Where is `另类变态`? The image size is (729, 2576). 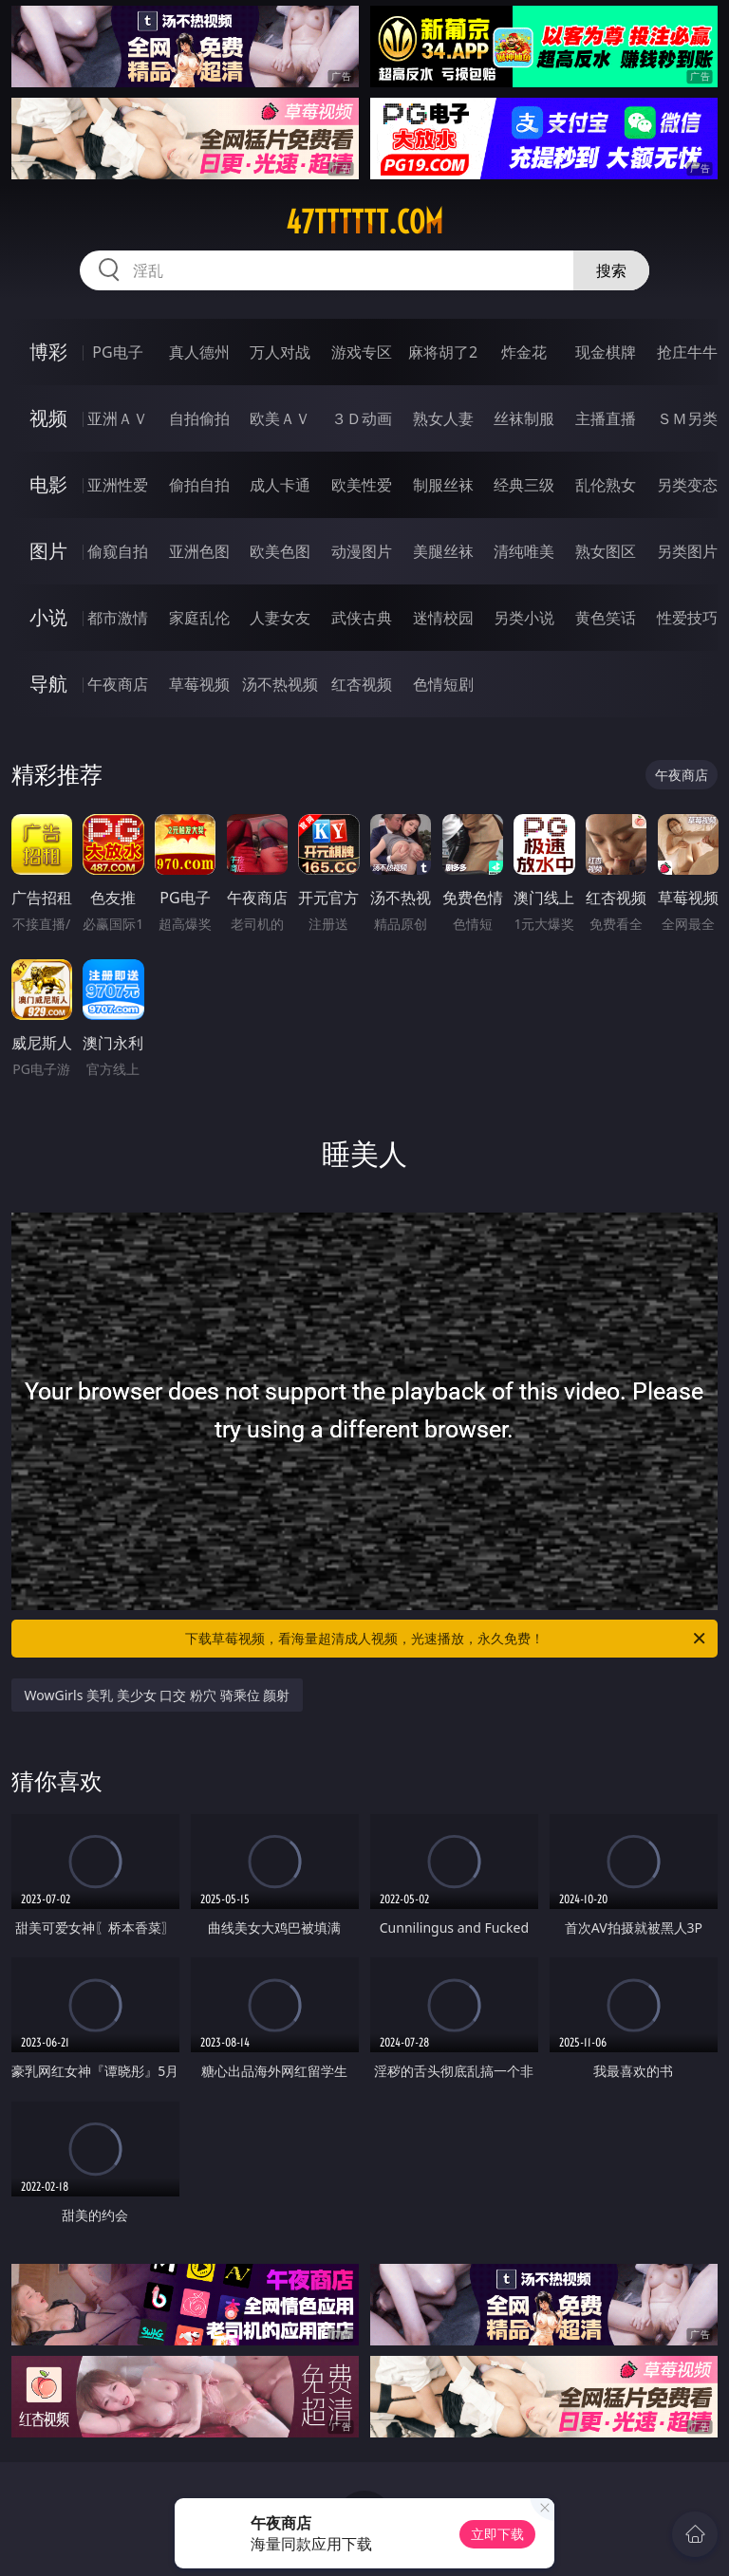 另类变态 is located at coordinates (687, 484).